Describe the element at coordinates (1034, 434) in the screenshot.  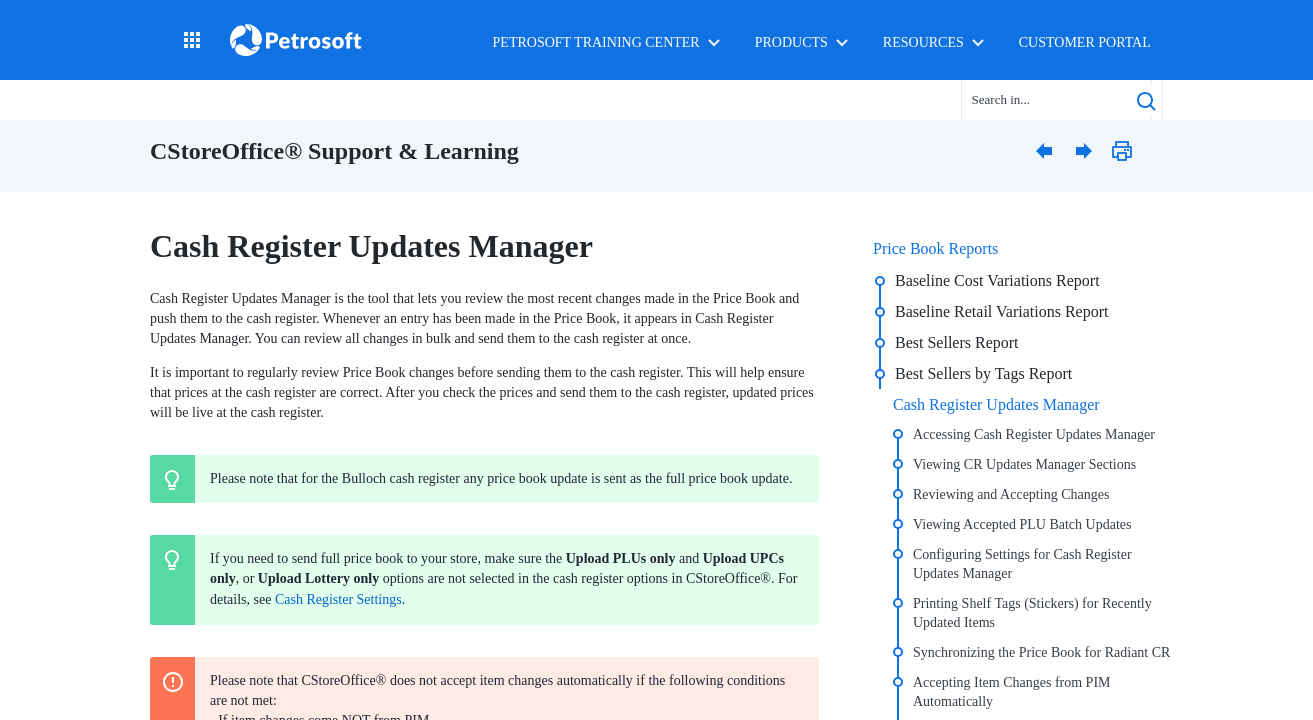
I see `Accessing Cash Register Updates Manager` at that location.